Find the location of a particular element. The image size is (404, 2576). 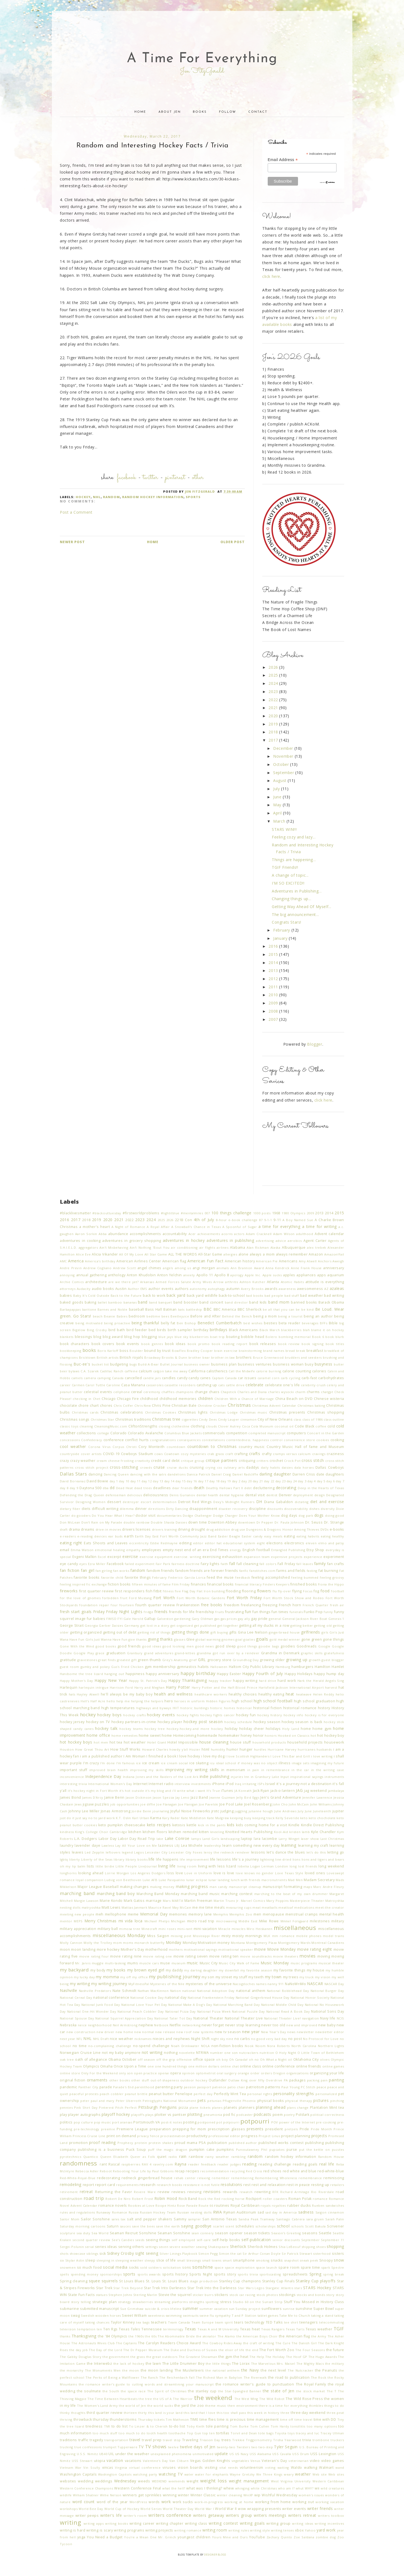

Focus is located at coordinates (307, 1591).